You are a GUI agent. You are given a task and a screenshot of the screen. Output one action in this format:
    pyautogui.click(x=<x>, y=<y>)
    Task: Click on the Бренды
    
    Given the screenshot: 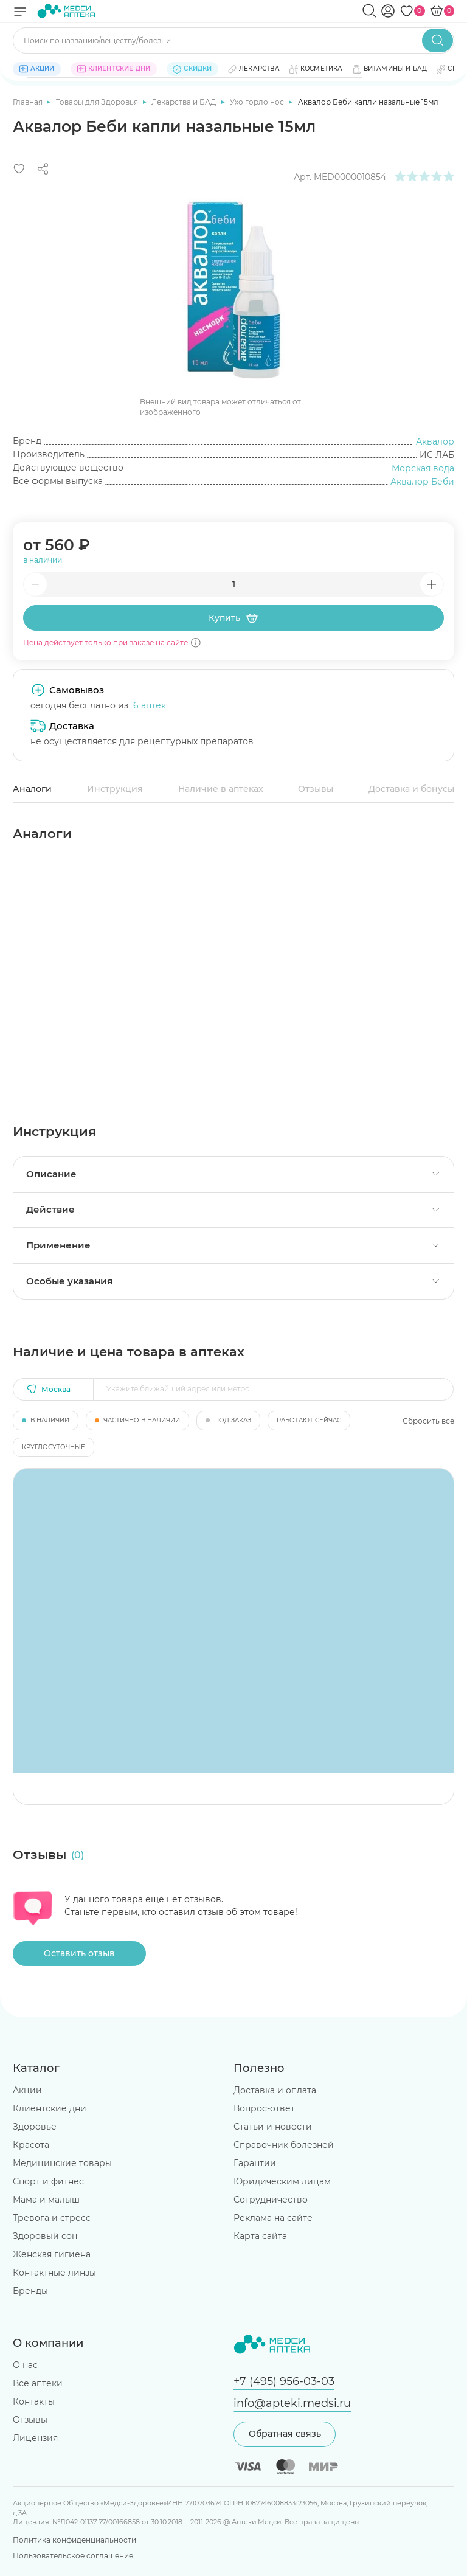 What is the action you would take?
    pyautogui.click(x=30, y=2290)
    